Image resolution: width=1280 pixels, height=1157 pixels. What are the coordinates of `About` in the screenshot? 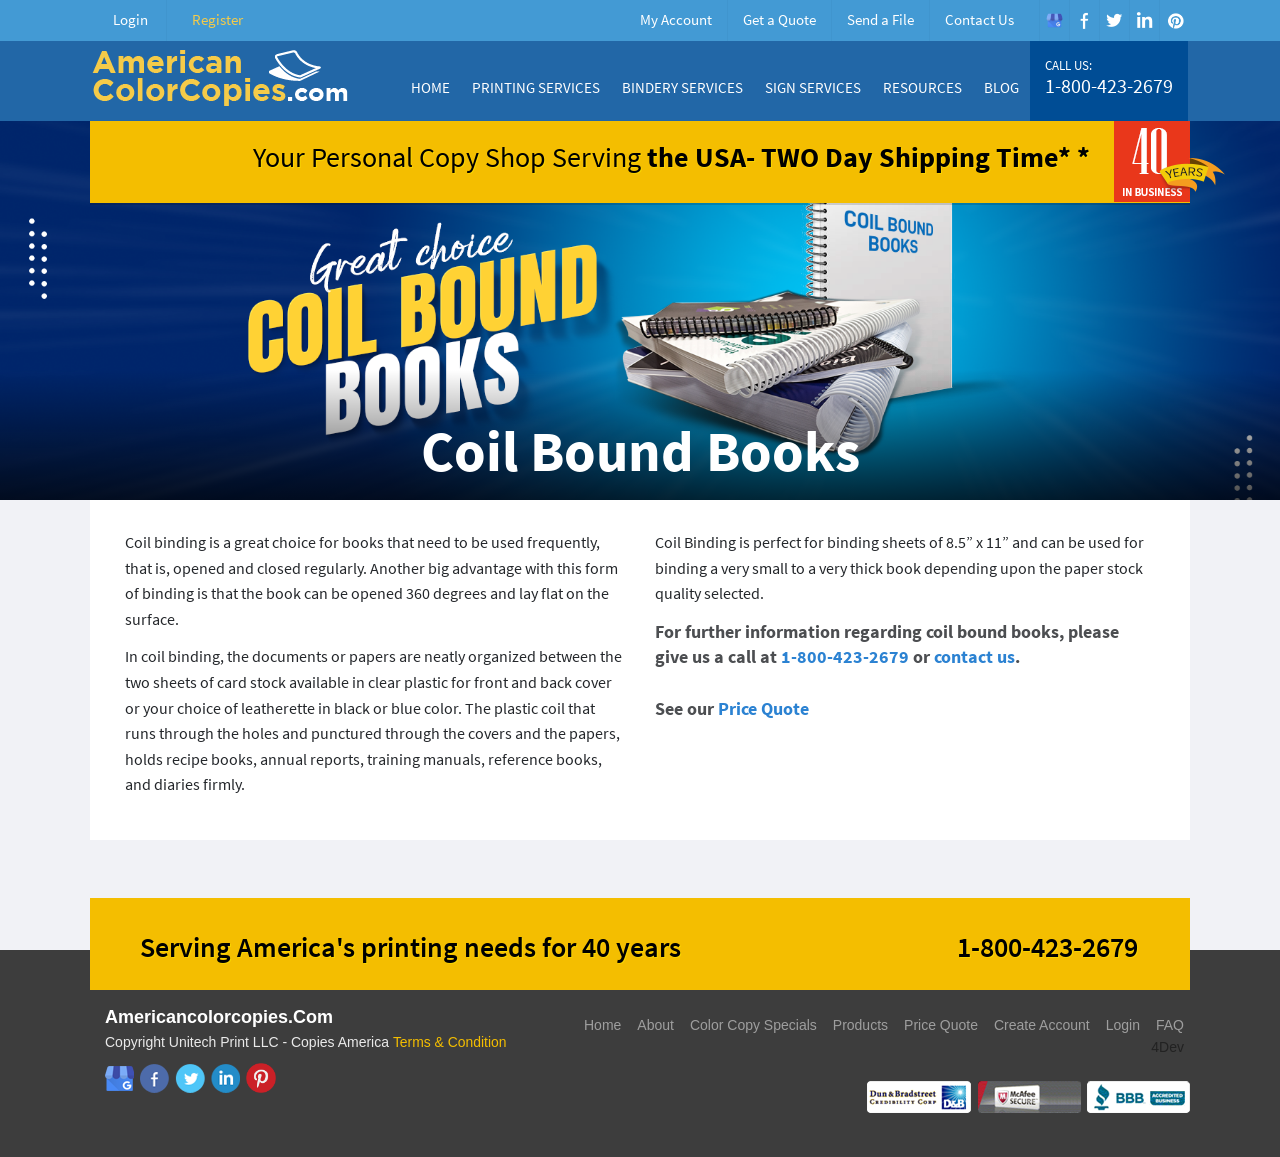 It's located at (655, 1025).